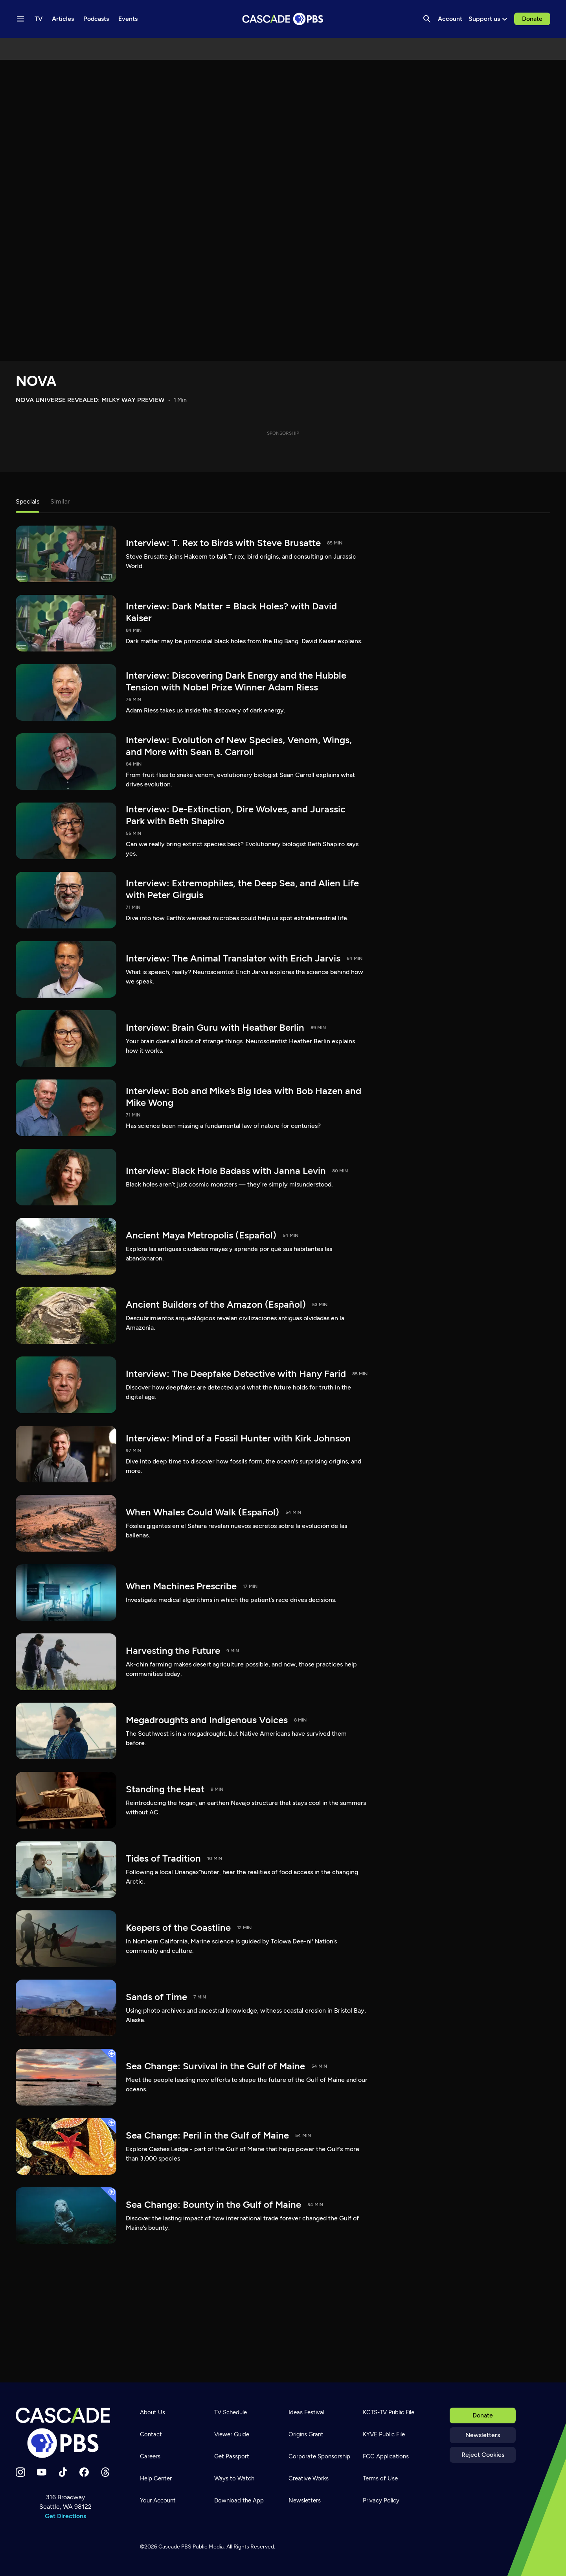  What do you see at coordinates (231, 2434) in the screenshot?
I see `Viewer Guide` at bounding box center [231, 2434].